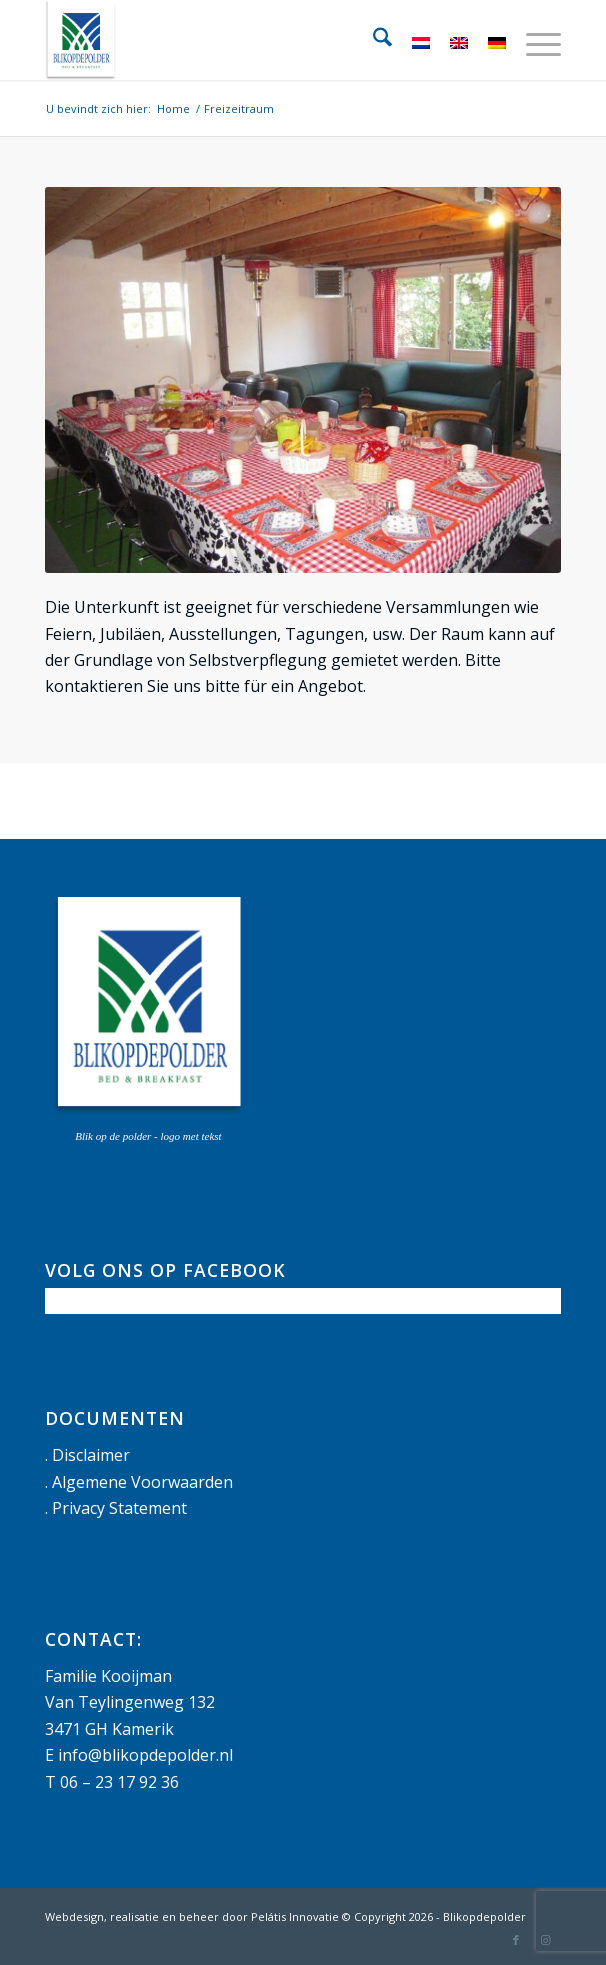  I want to click on [Link naar Facebook], so click(516, 1940).